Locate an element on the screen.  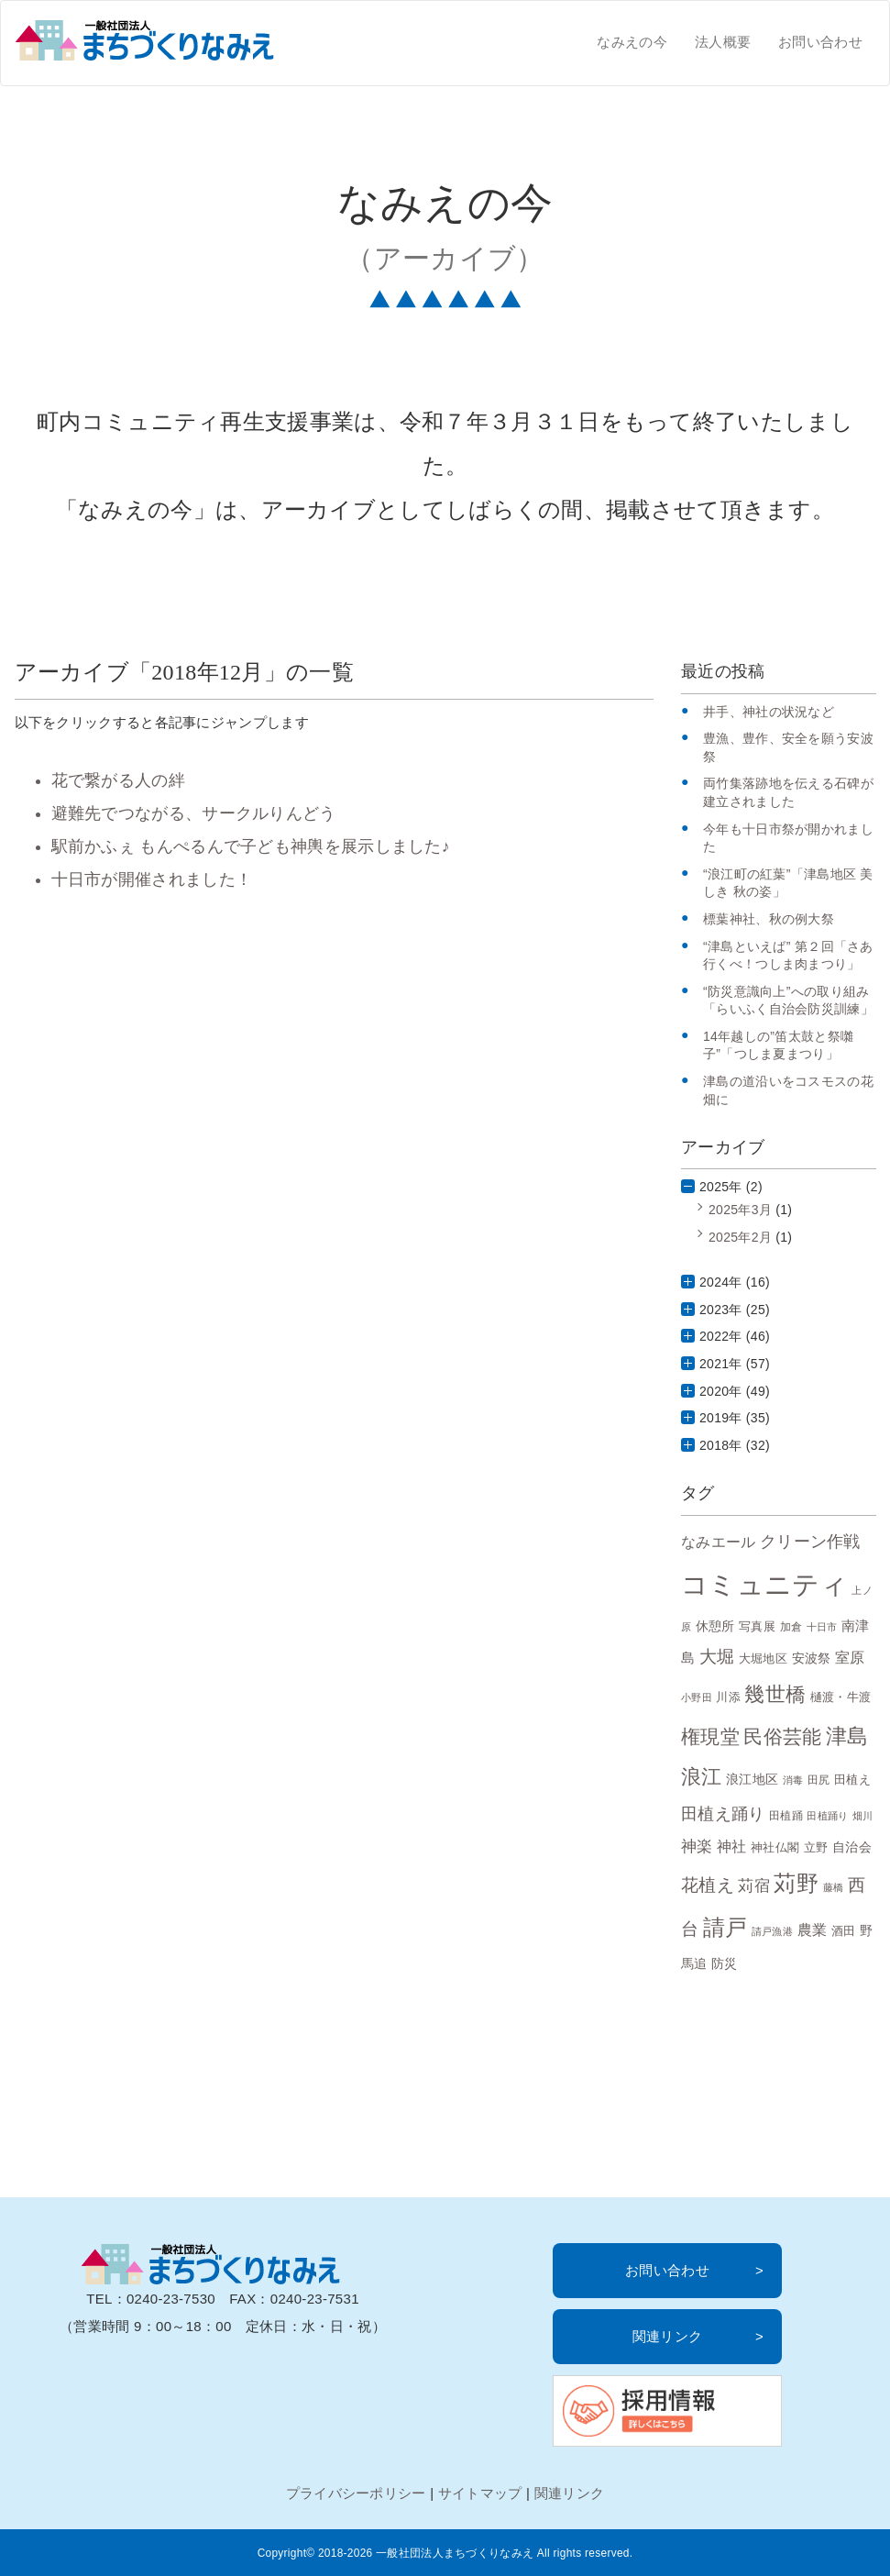
関連リンク is located at coordinates (667, 2336).